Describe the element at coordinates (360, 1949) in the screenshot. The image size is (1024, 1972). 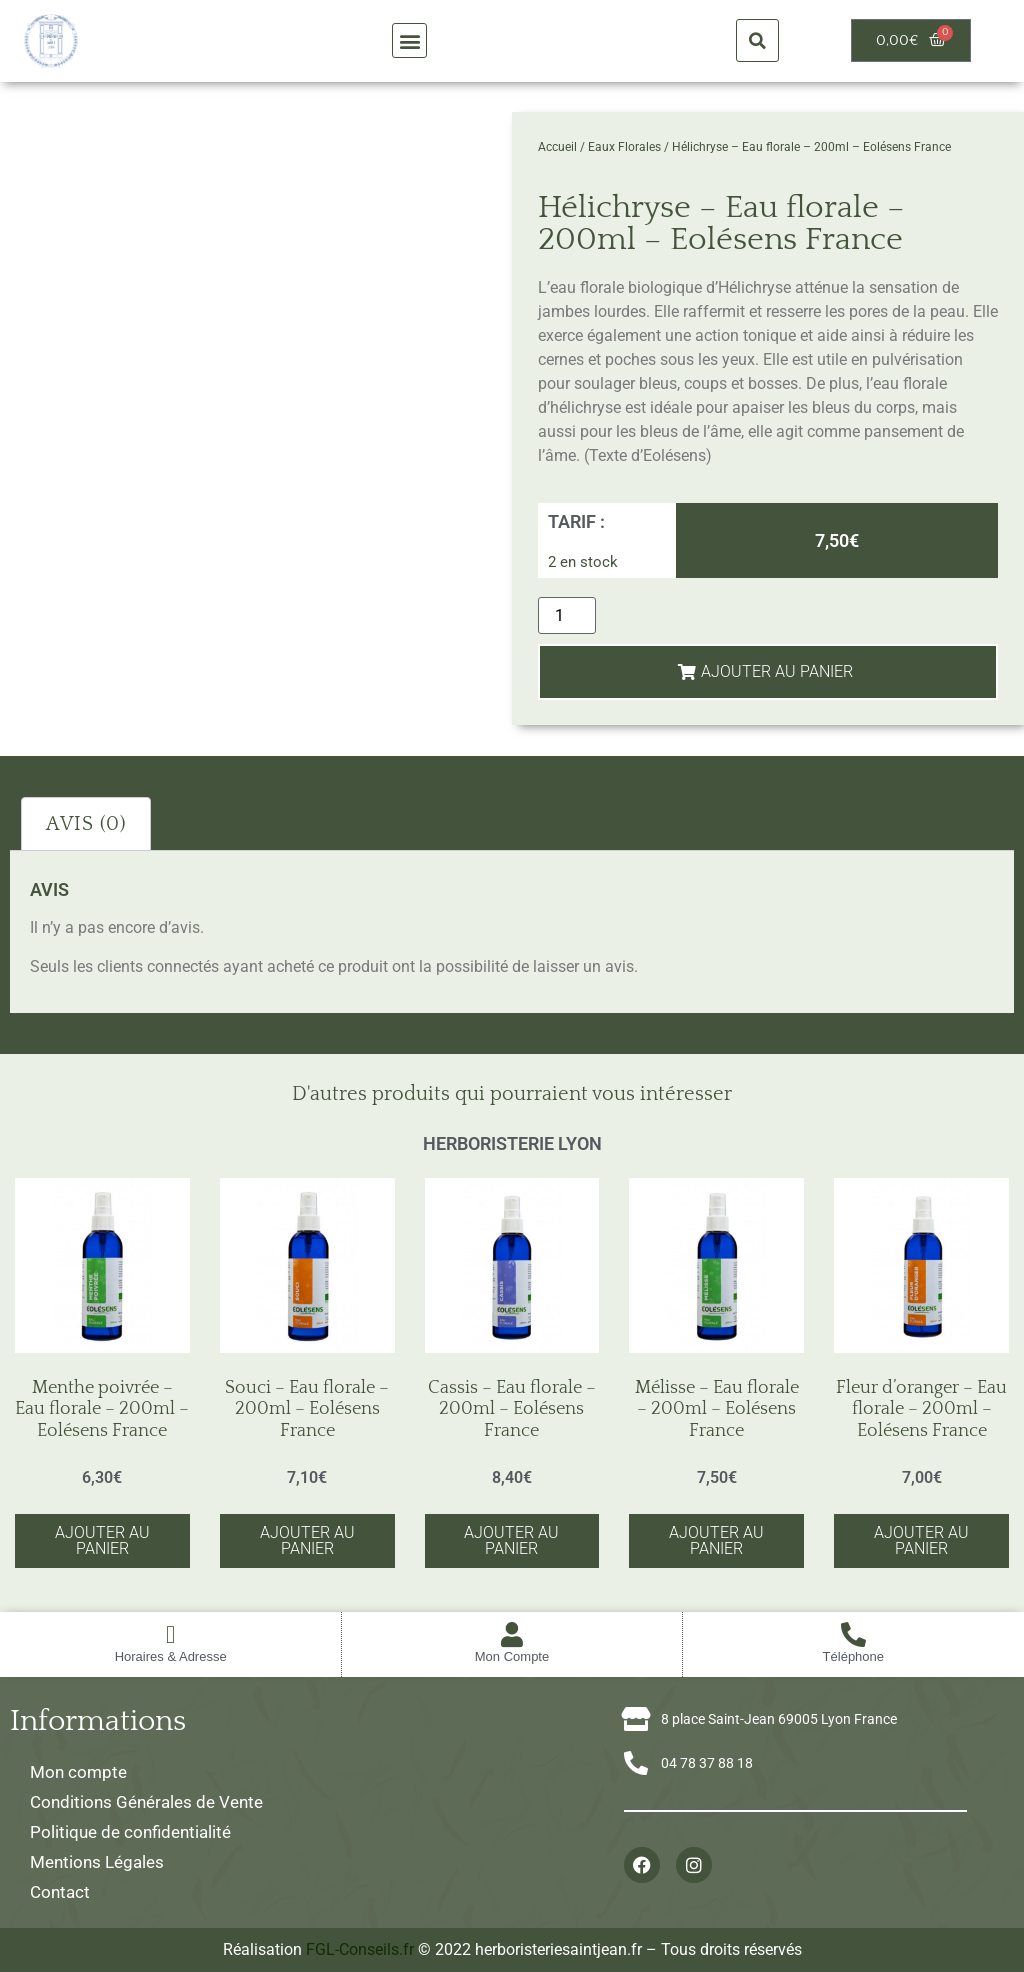
I see `FGL-Conseils.fr` at that location.